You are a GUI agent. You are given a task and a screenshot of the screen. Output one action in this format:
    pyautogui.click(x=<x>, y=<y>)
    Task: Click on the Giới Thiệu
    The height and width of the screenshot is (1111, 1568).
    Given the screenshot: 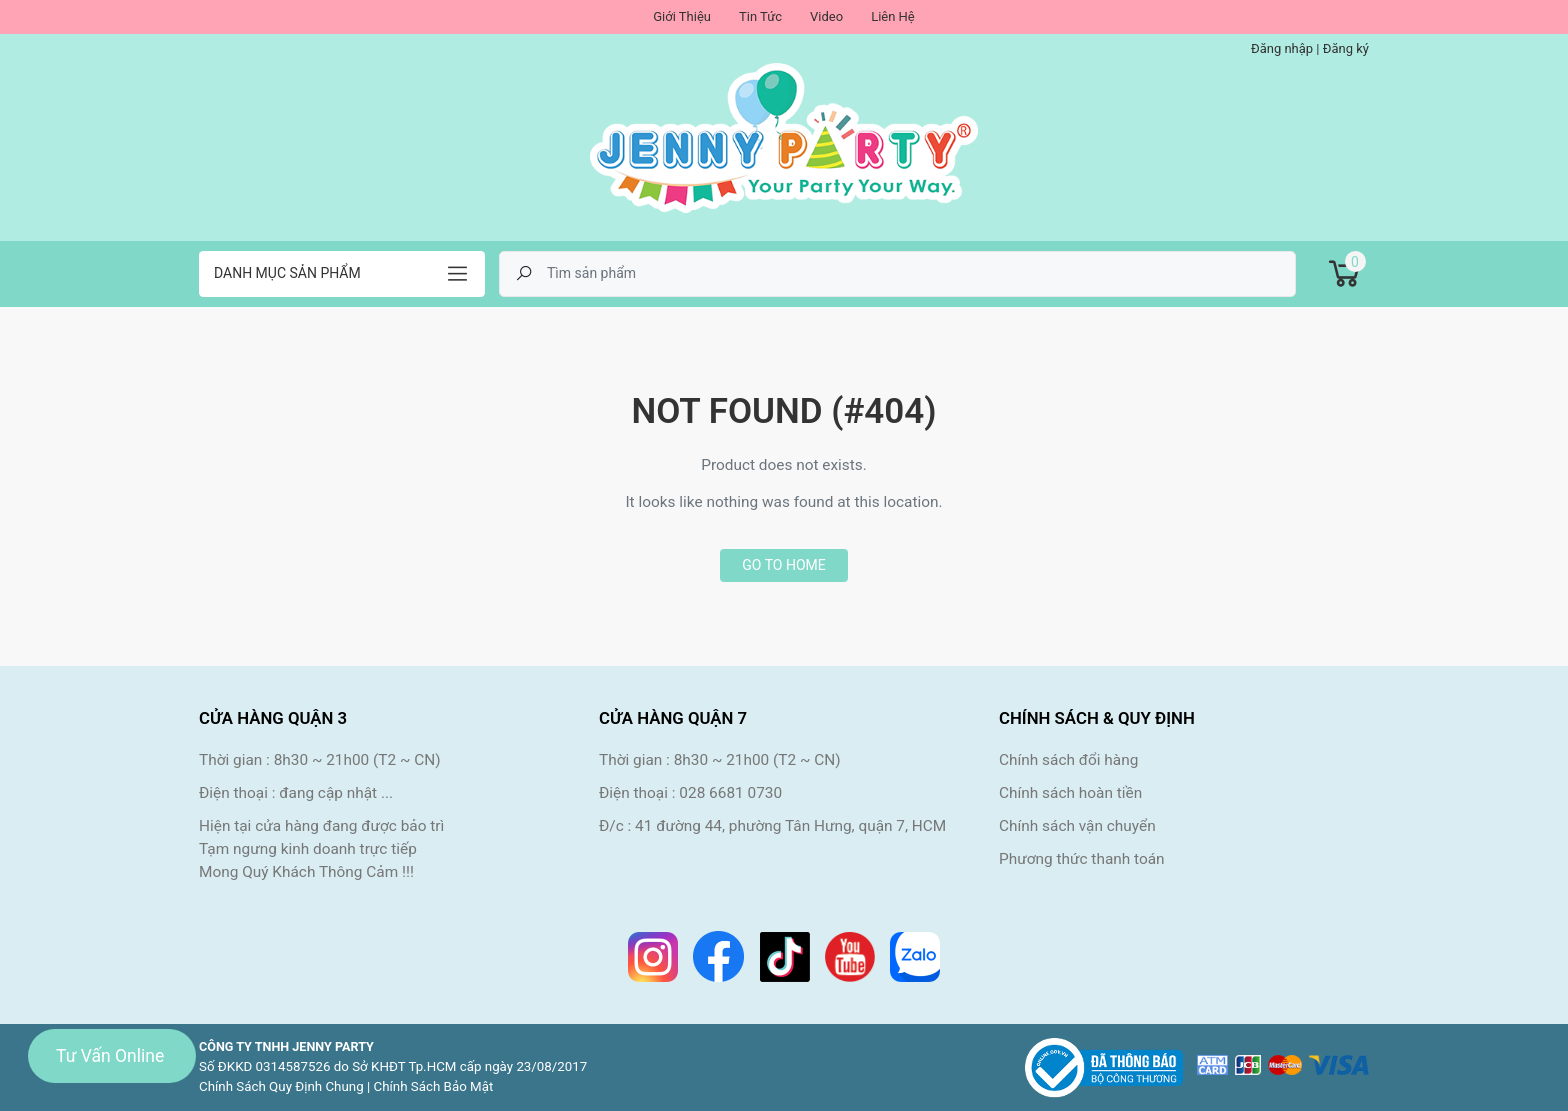 What is the action you would take?
    pyautogui.click(x=682, y=16)
    